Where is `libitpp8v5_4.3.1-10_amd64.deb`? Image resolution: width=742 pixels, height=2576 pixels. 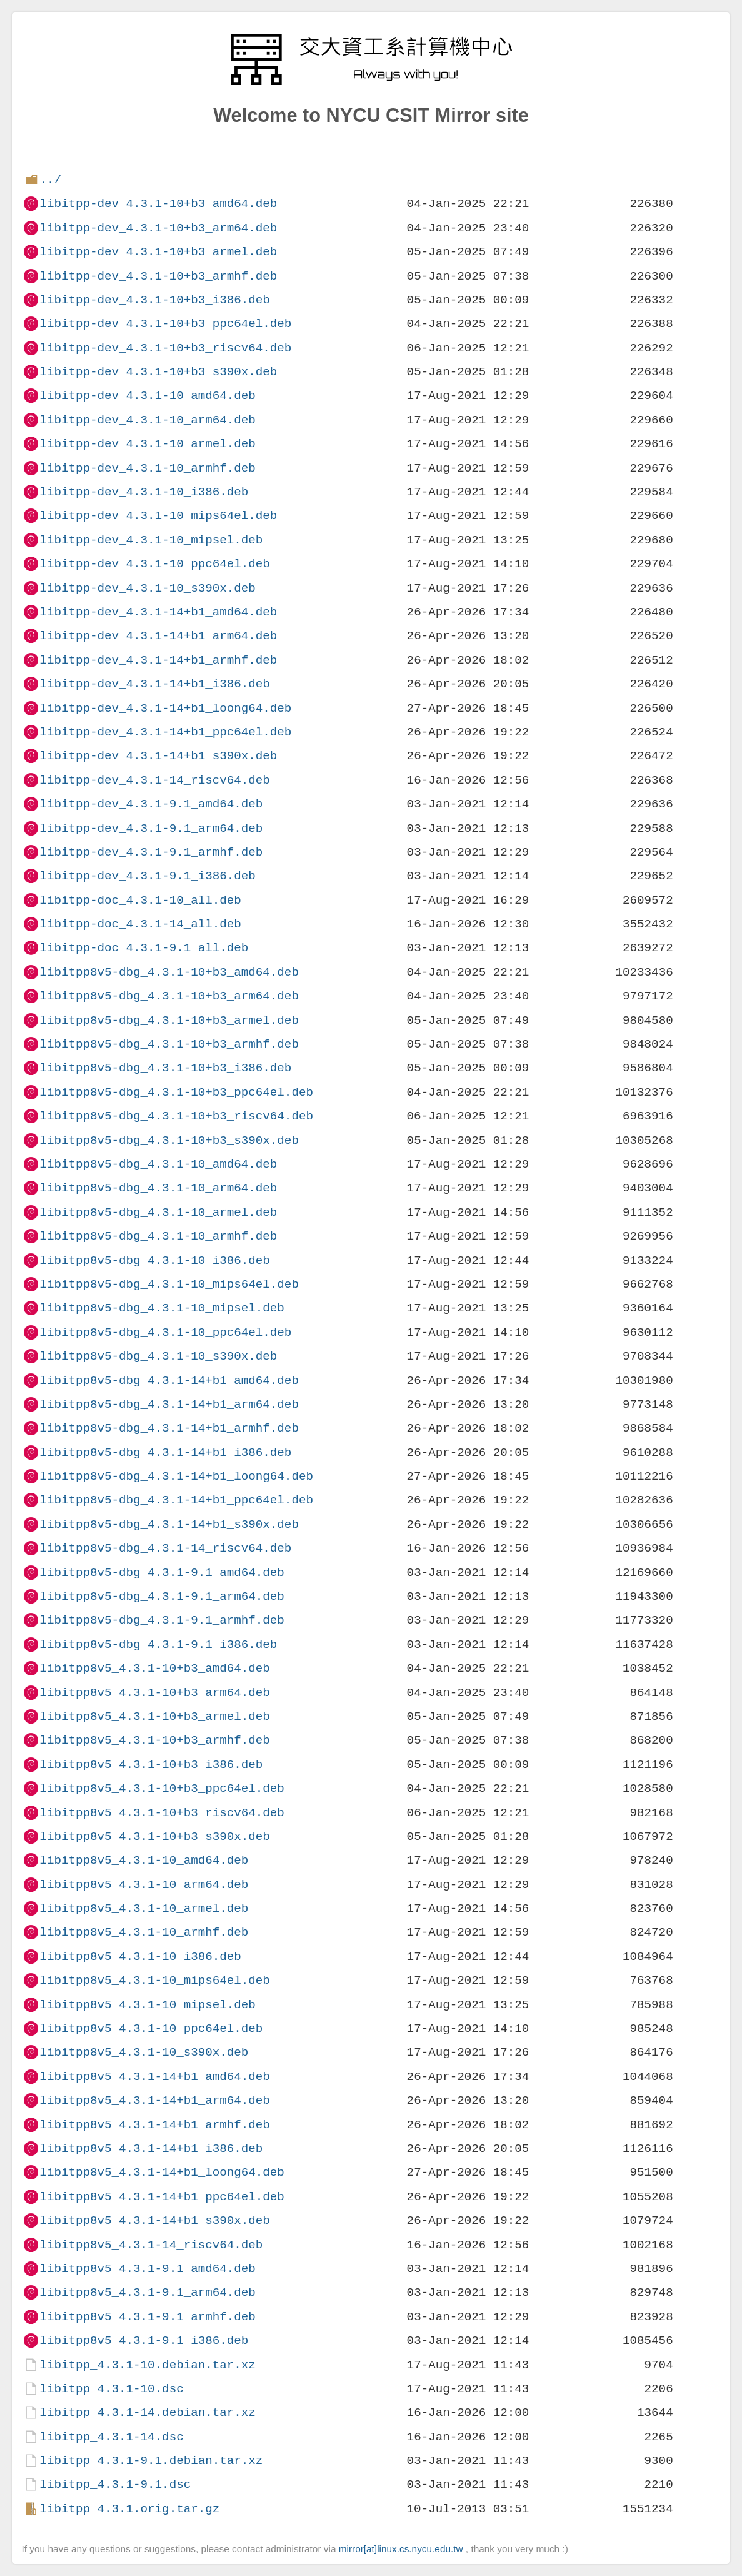
libitpp8v5_4.3.1-10_amd64.deb is located at coordinates (143, 1860).